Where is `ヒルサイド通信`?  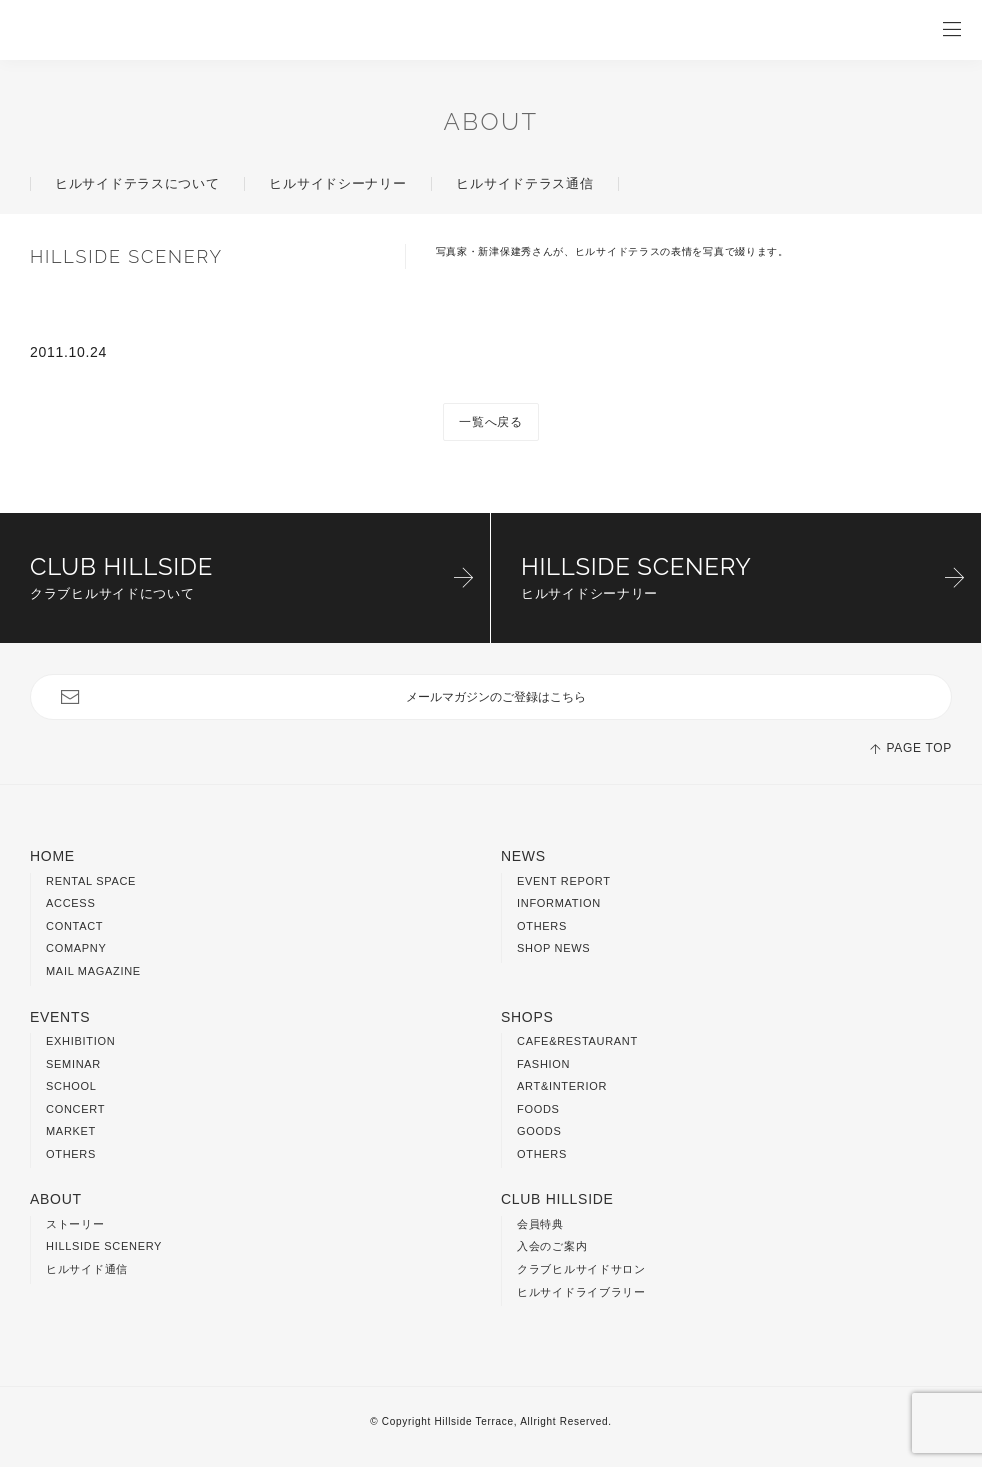 ヒルサイド通信 is located at coordinates (87, 1269).